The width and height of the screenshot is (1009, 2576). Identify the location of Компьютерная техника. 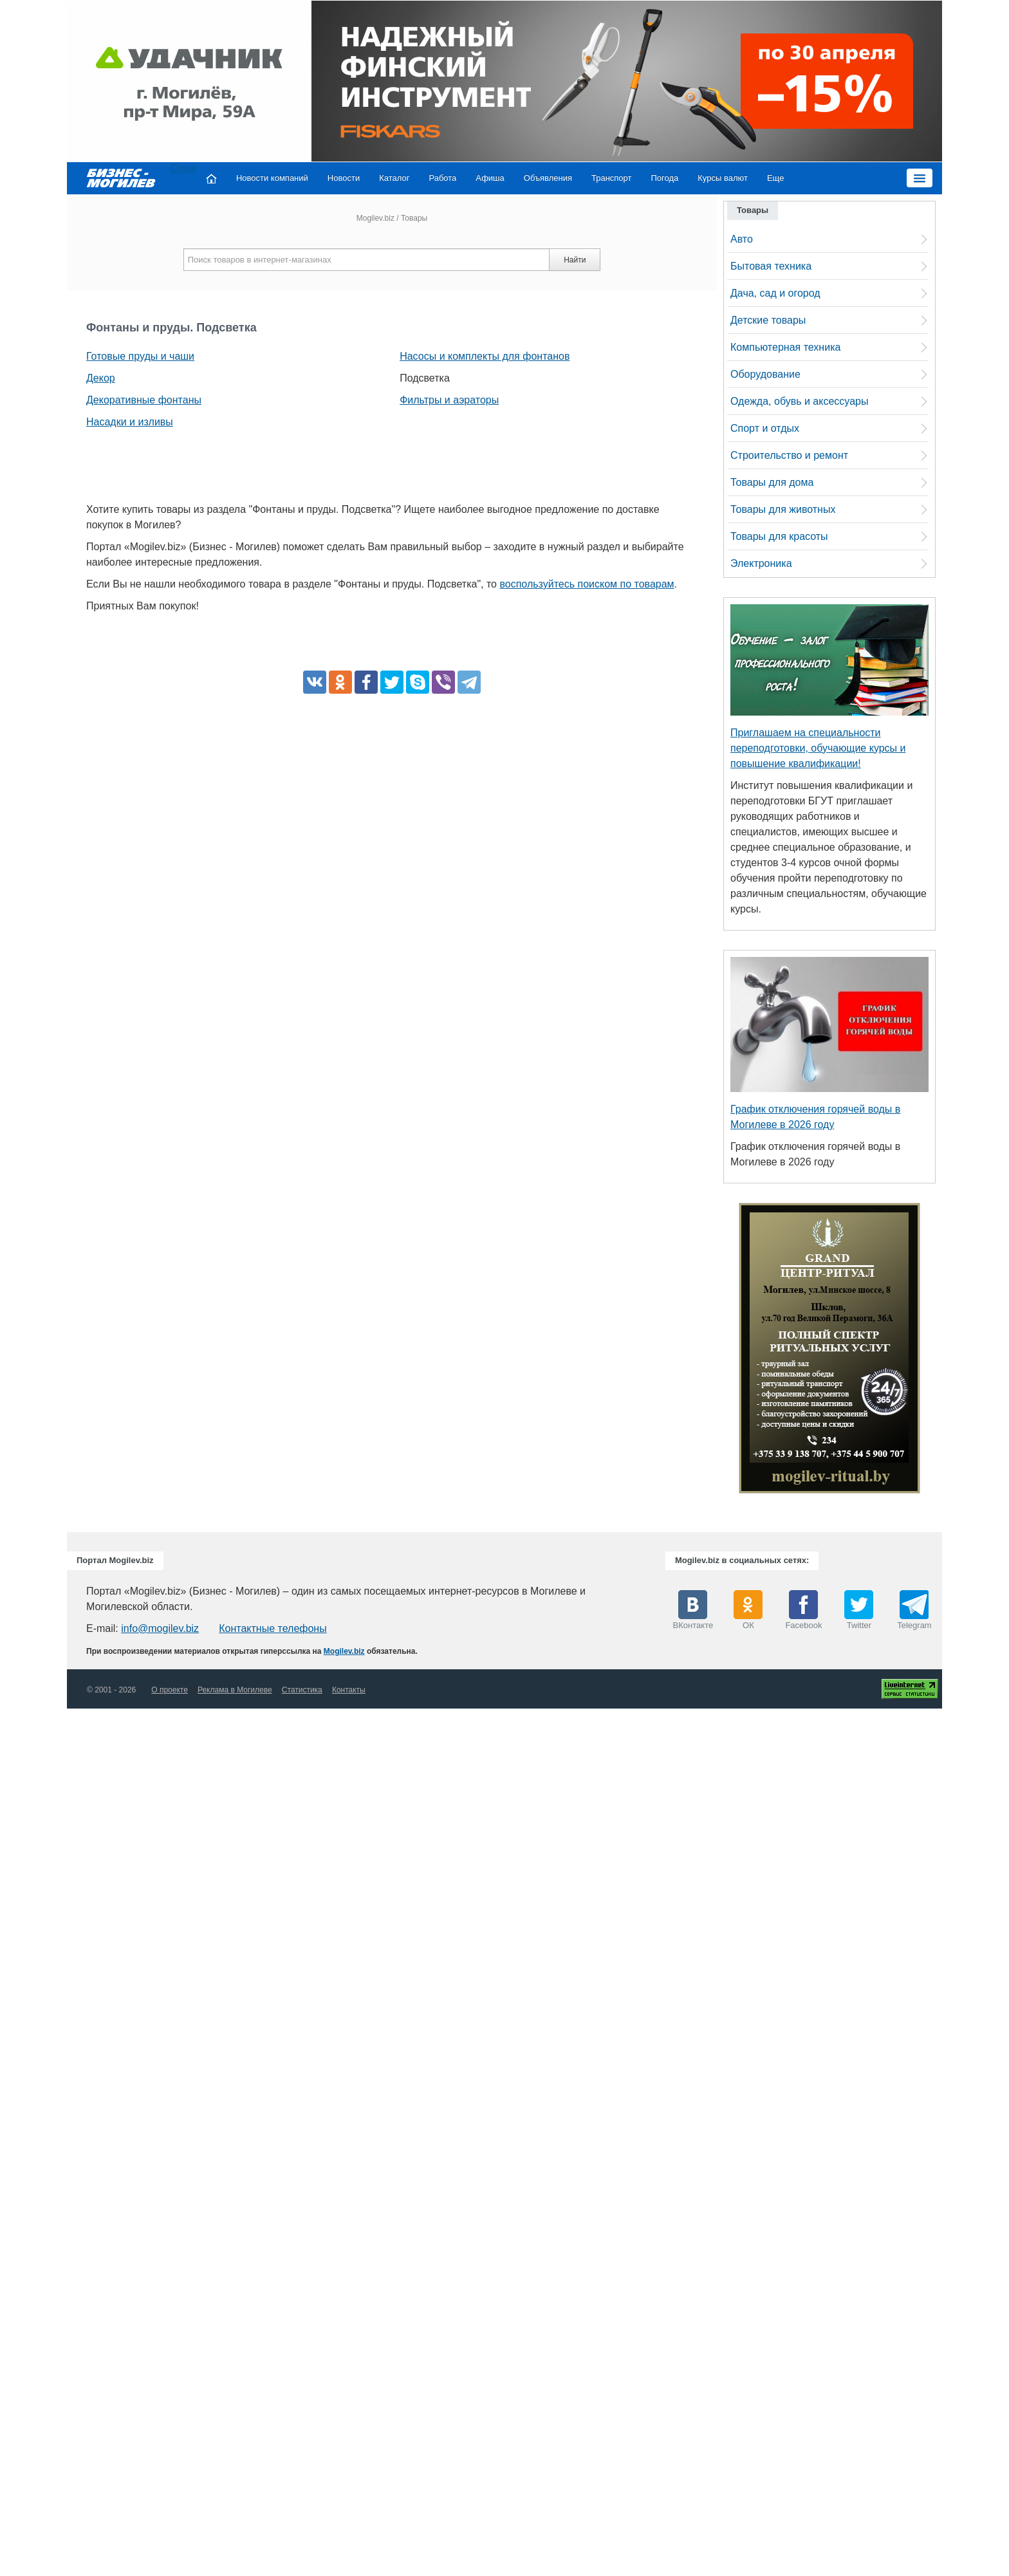
(785, 347).